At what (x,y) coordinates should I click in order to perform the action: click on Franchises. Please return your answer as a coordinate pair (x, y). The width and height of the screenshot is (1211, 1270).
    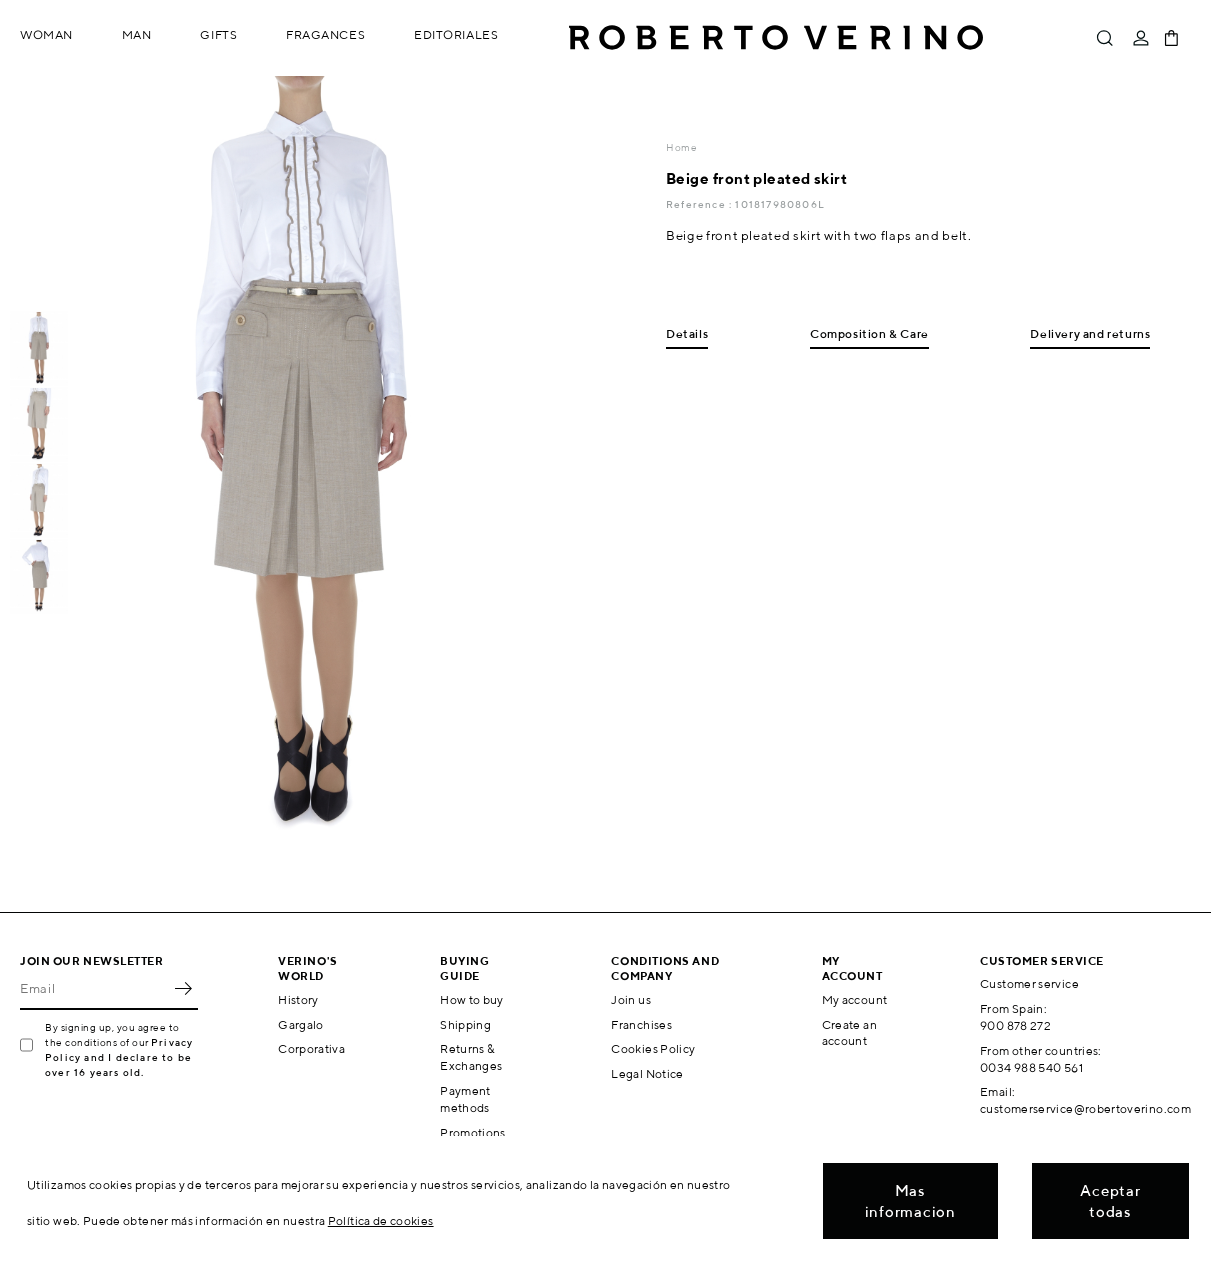
    Looking at the image, I should click on (641, 1024).